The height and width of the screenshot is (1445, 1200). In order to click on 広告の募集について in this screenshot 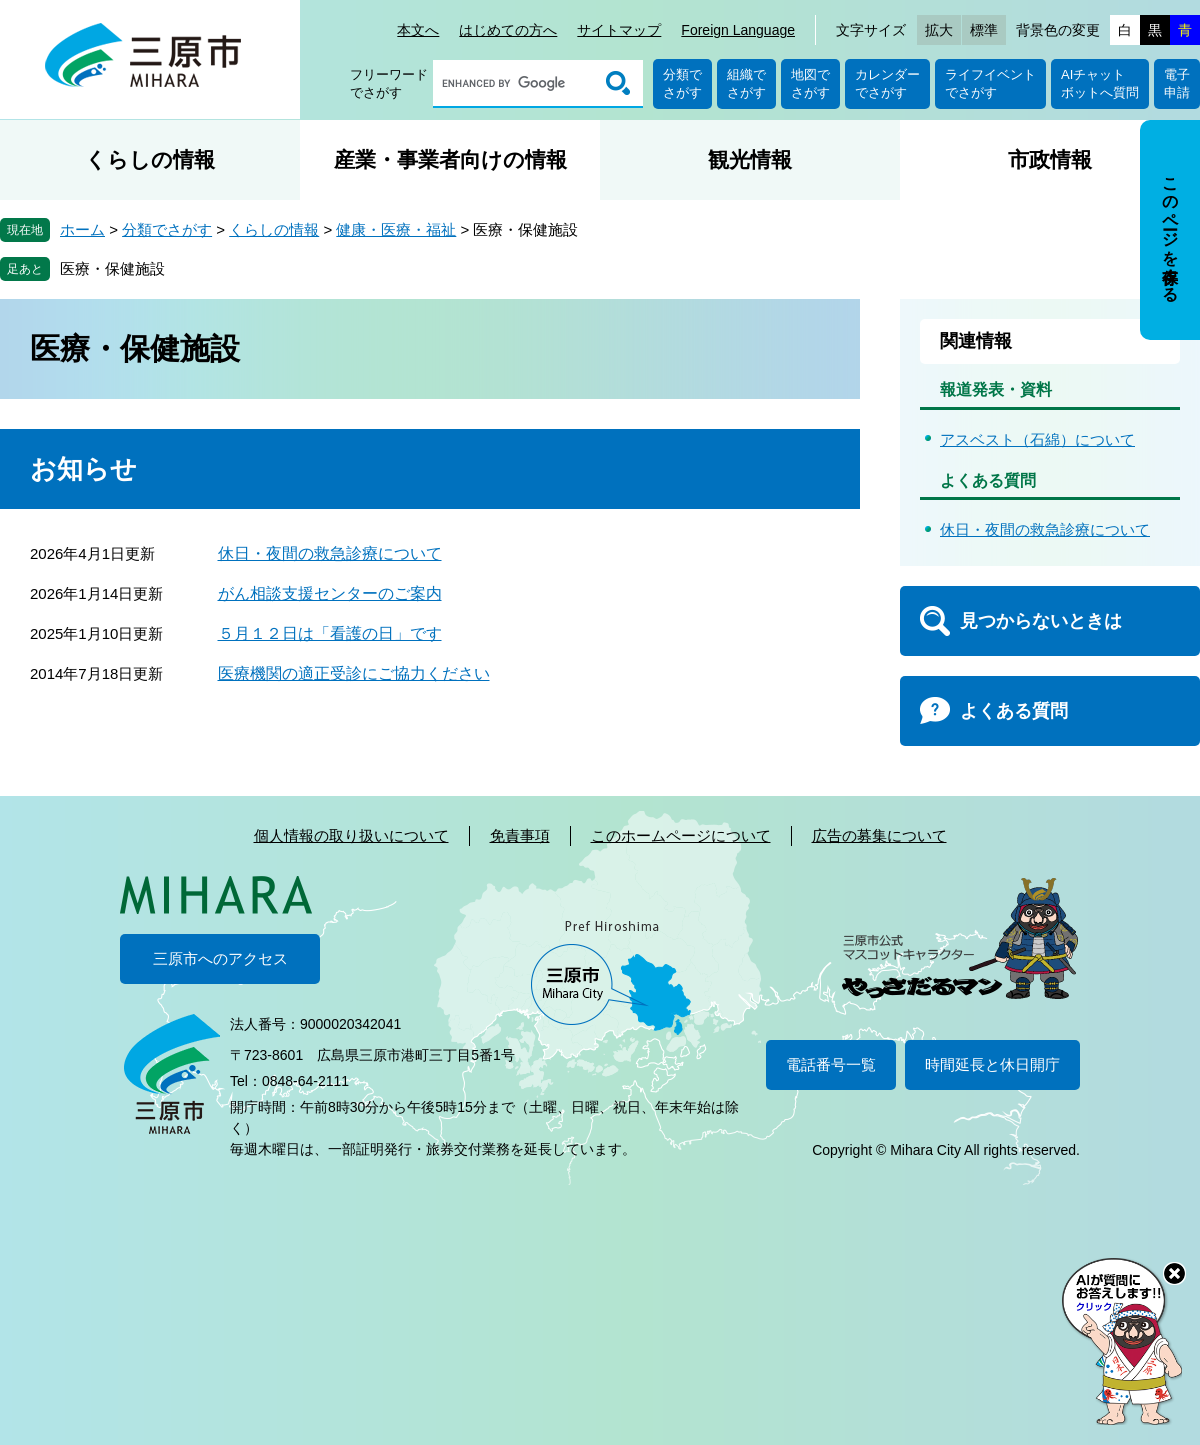, I will do `click(879, 835)`.